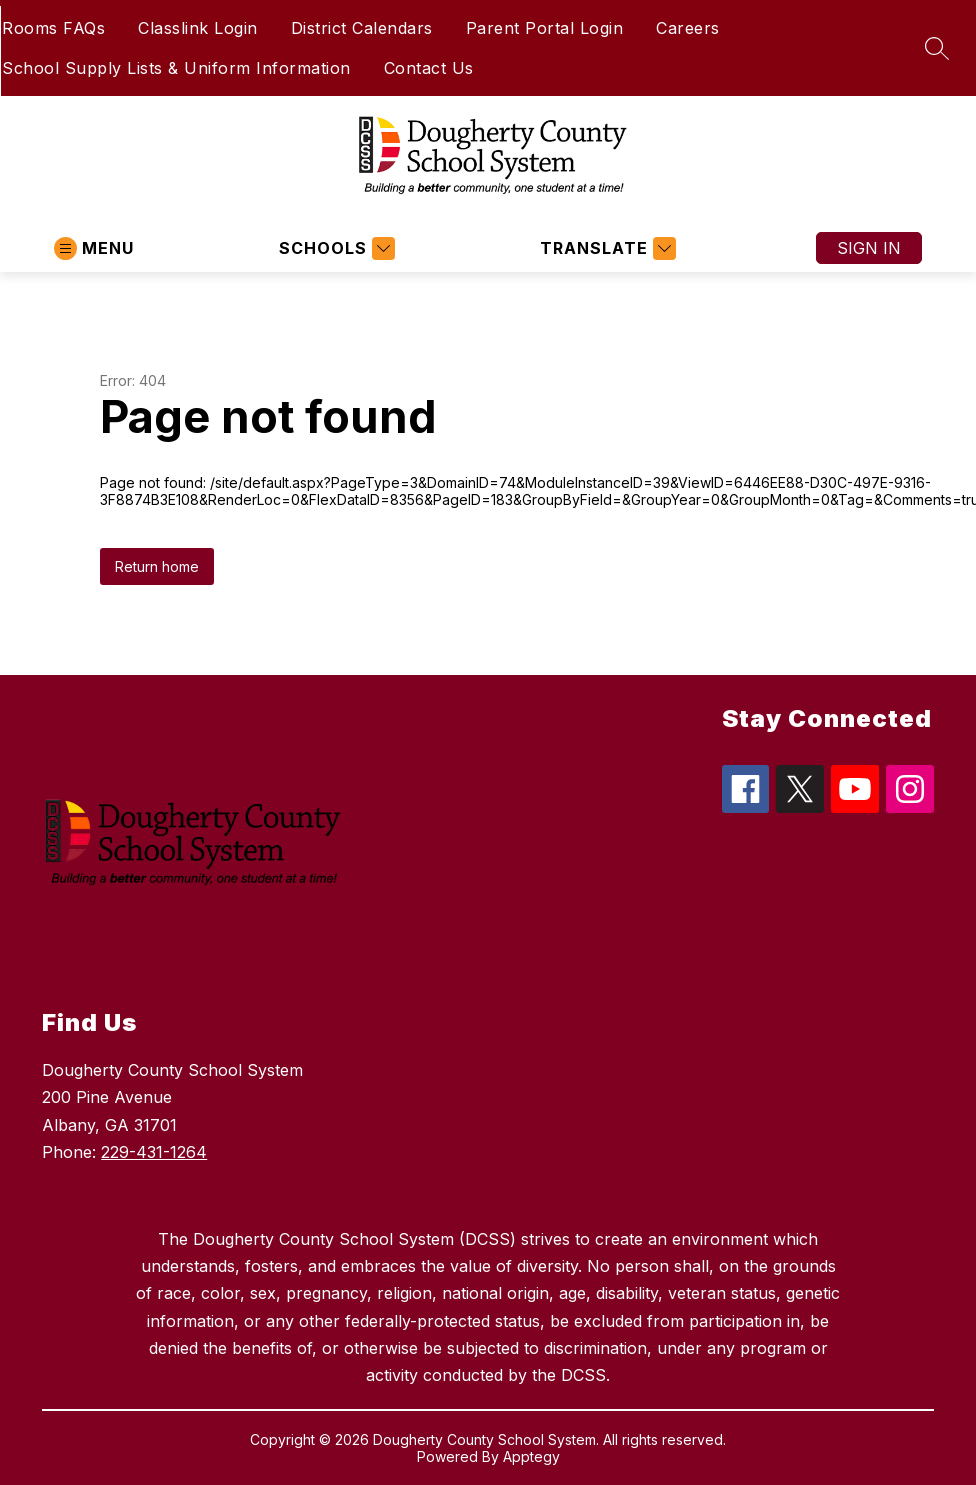 The image size is (976, 1485). What do you see at coordinates (53, 28) in the screenshot?
I see `Rooms FAQs` at bounding box center [53, 28].